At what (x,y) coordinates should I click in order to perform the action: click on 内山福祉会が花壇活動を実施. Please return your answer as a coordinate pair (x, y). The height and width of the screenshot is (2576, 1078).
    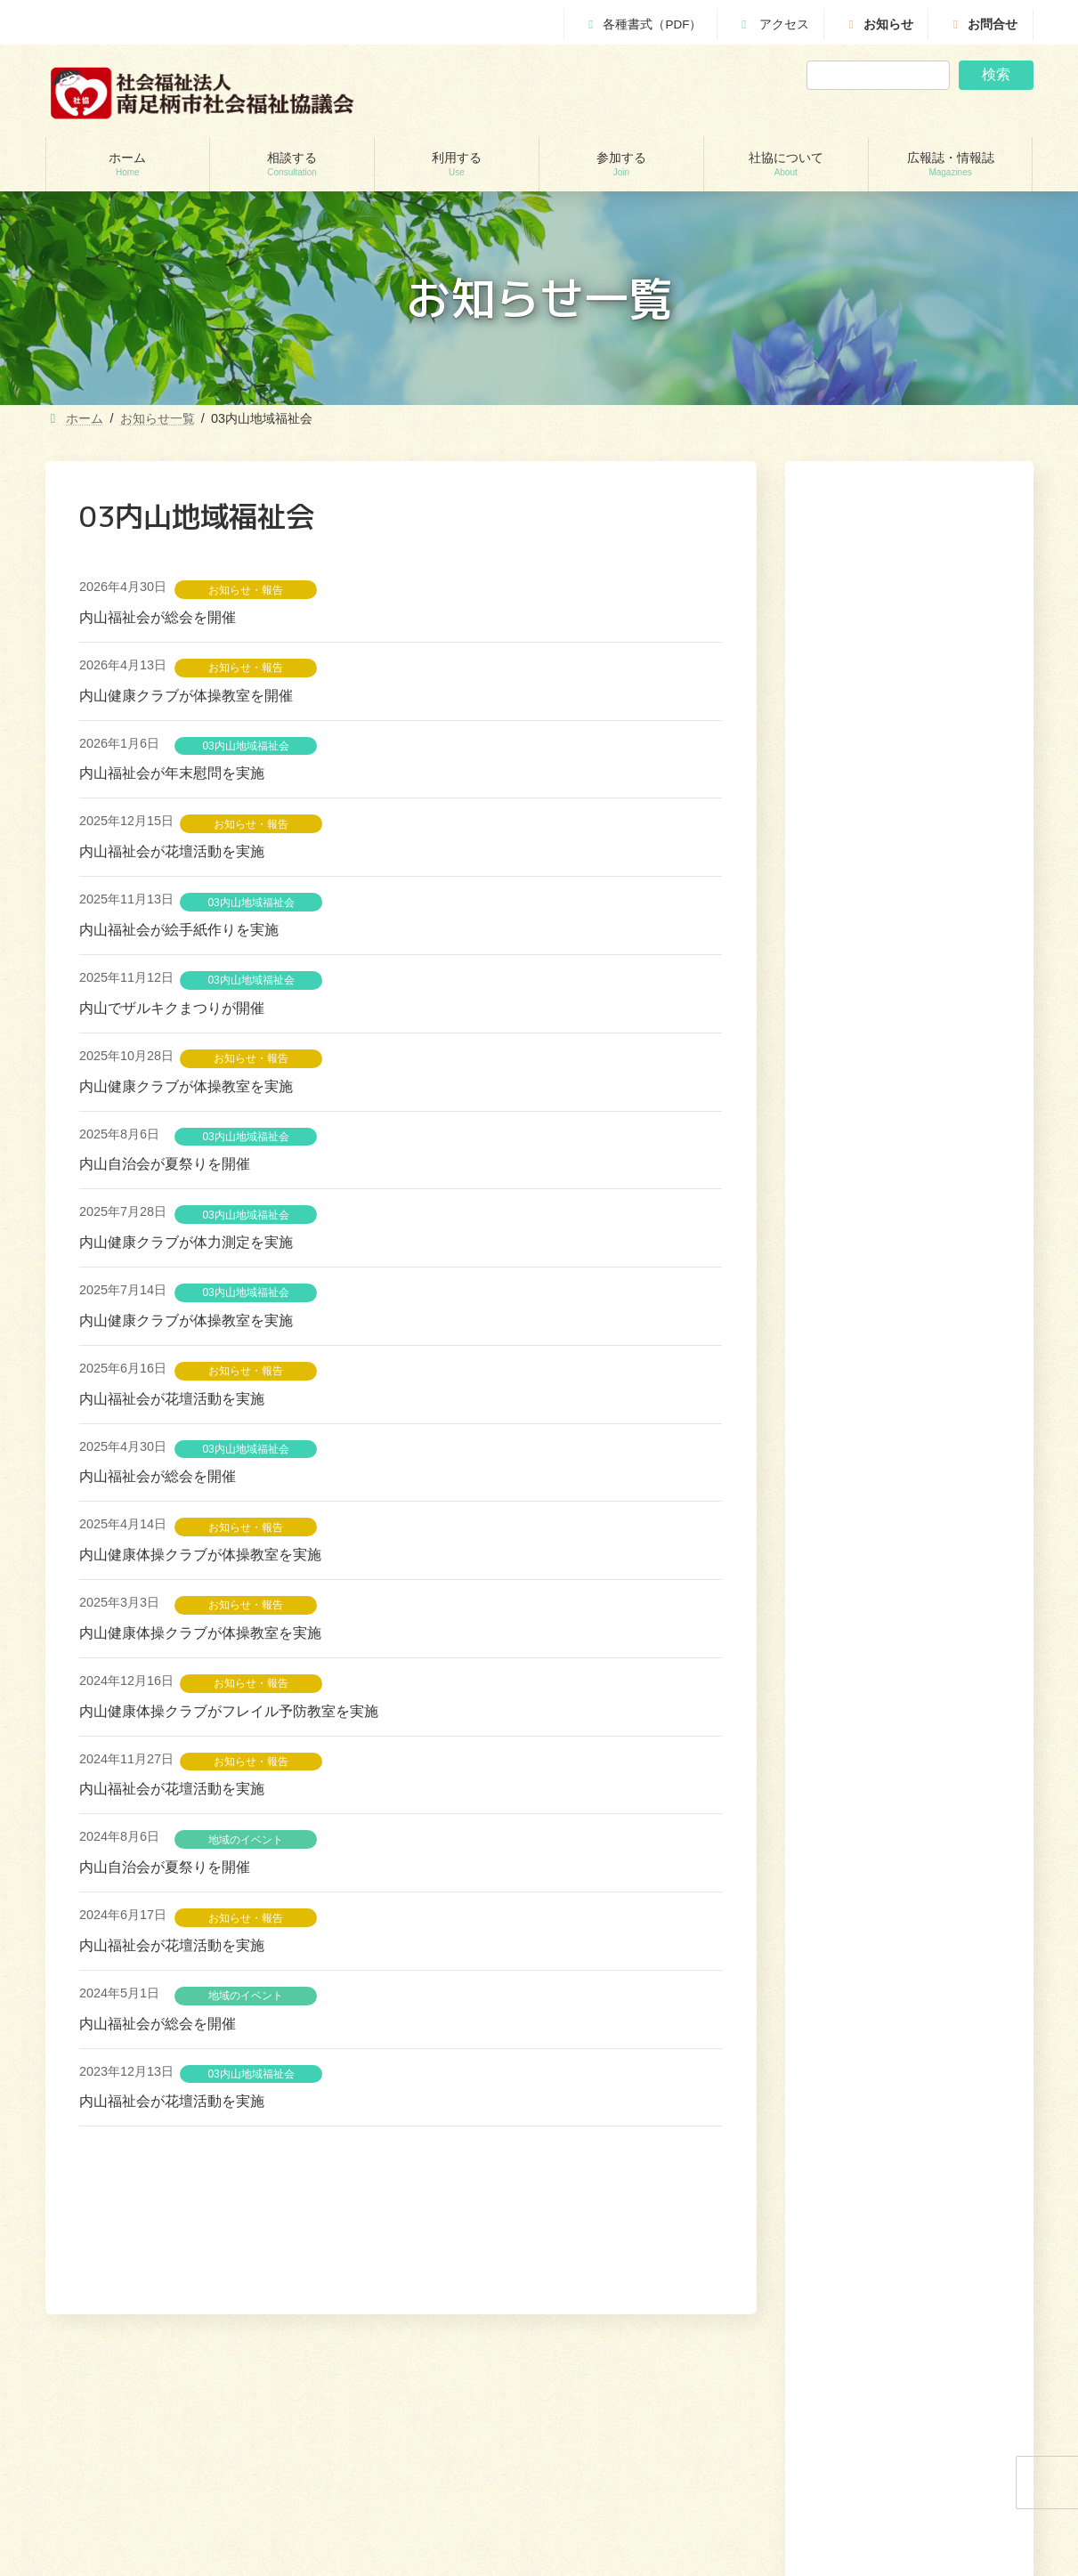
    Looking at the image, I should click on (171, 851).